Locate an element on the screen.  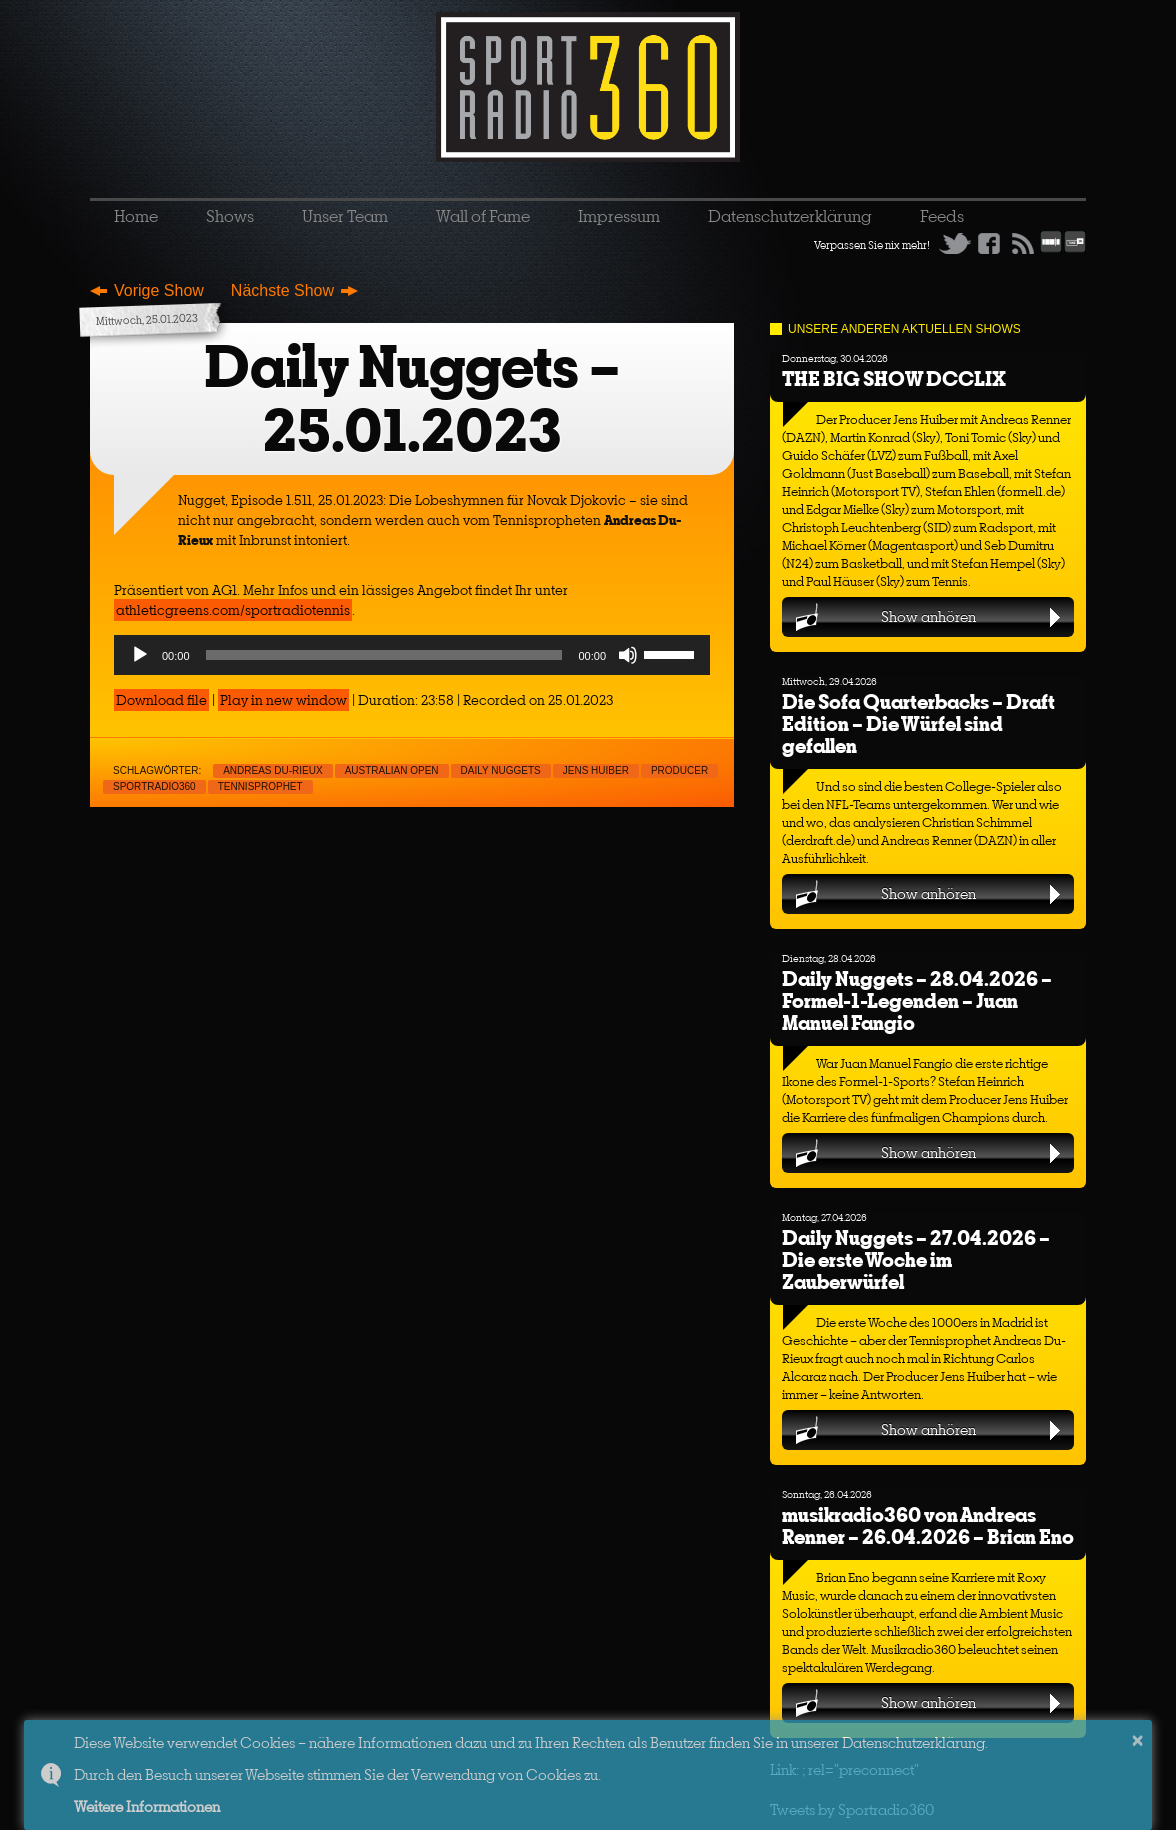
Feeds is located at coordinates (942, 216).